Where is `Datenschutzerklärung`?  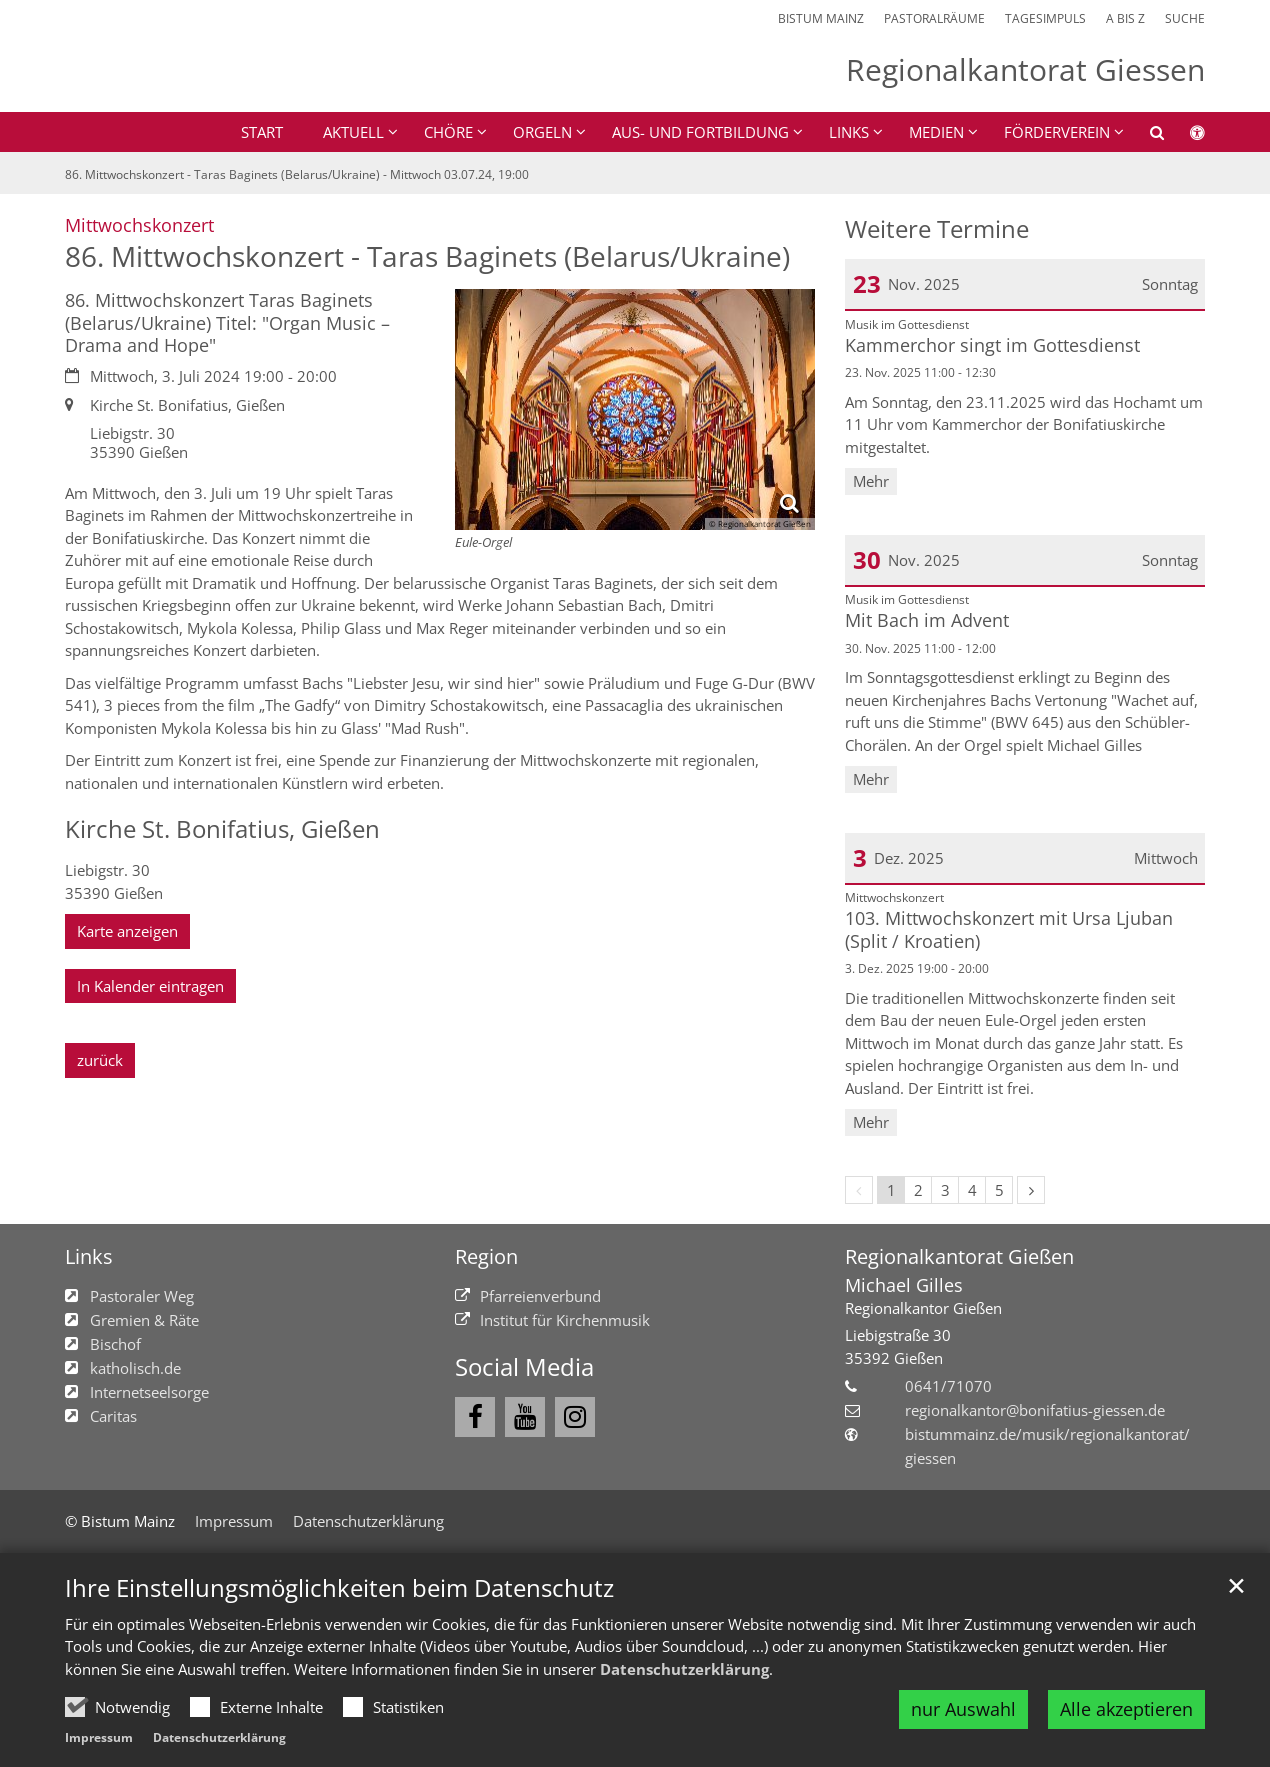 Datenschutzerklärung is located at coordinates (684, 1669).